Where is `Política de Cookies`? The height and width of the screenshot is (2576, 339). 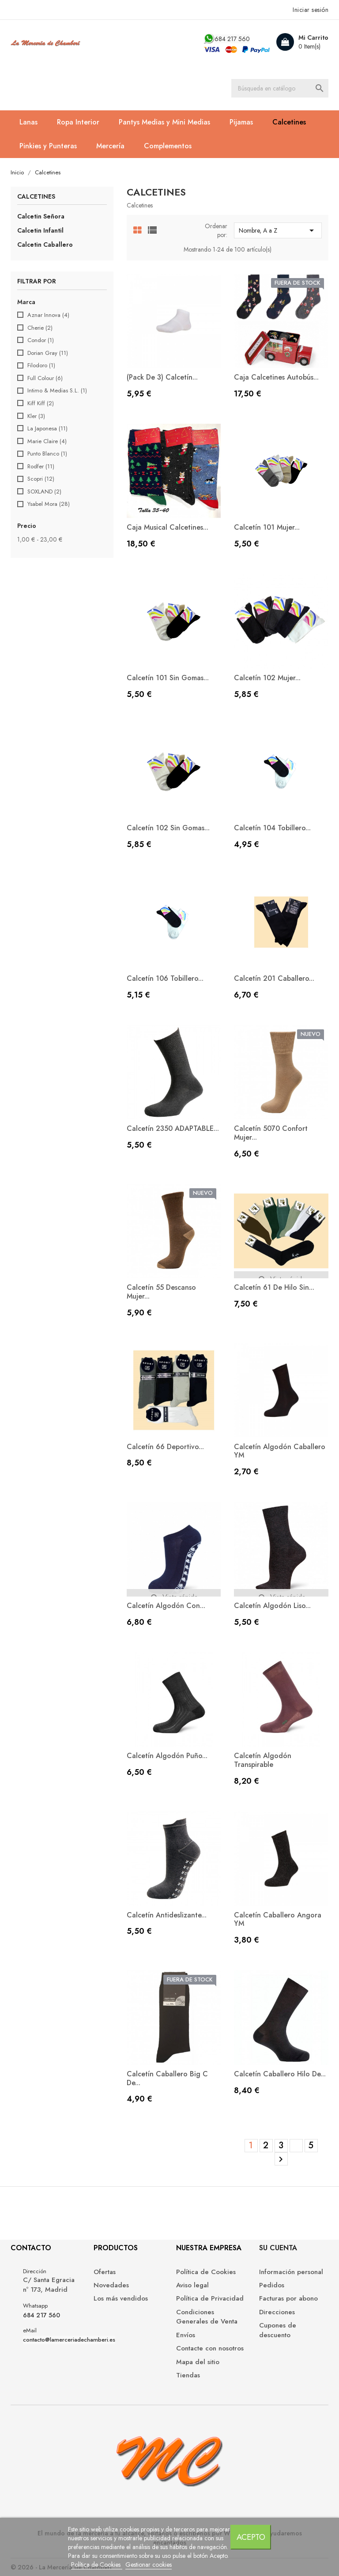
Política de Cookies is located at coordinates (96, 2564).